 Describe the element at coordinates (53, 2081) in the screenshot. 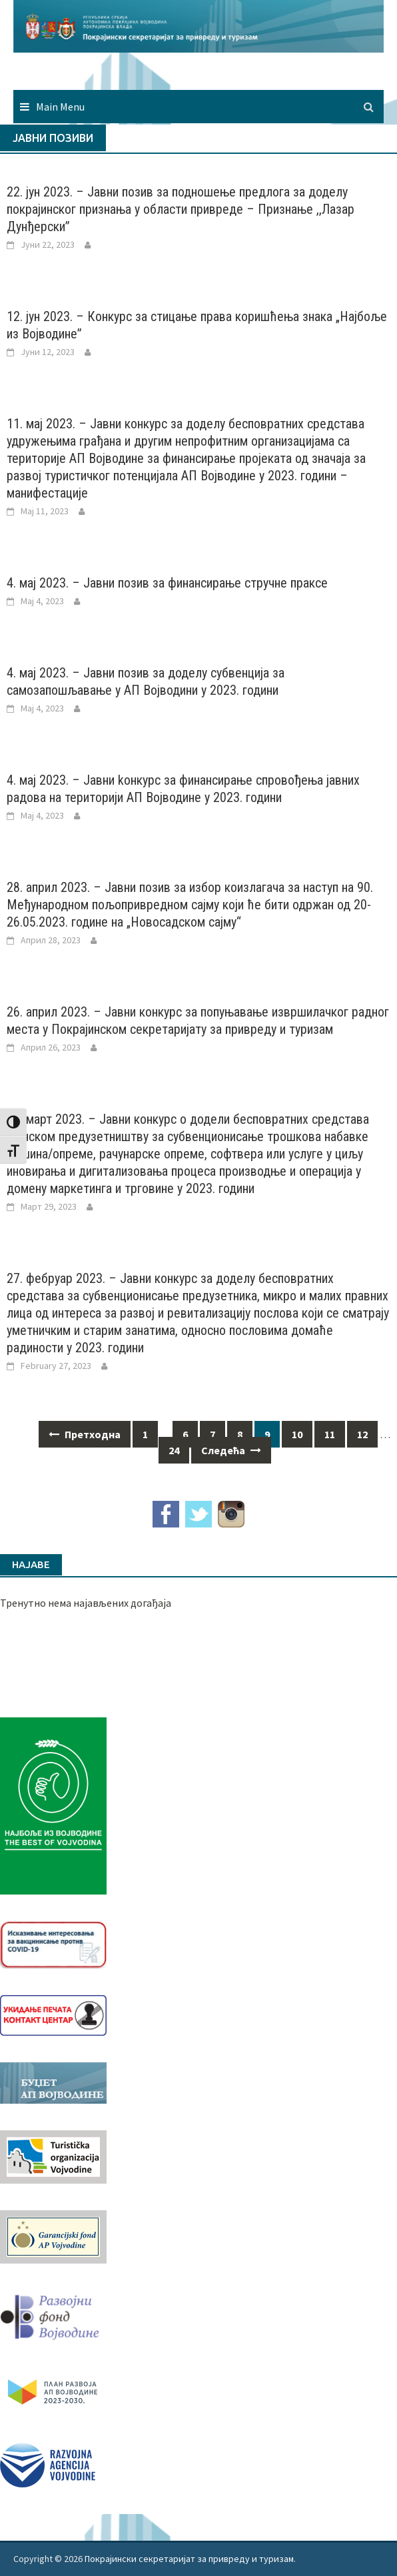

I see `[budzet1]` at that location.